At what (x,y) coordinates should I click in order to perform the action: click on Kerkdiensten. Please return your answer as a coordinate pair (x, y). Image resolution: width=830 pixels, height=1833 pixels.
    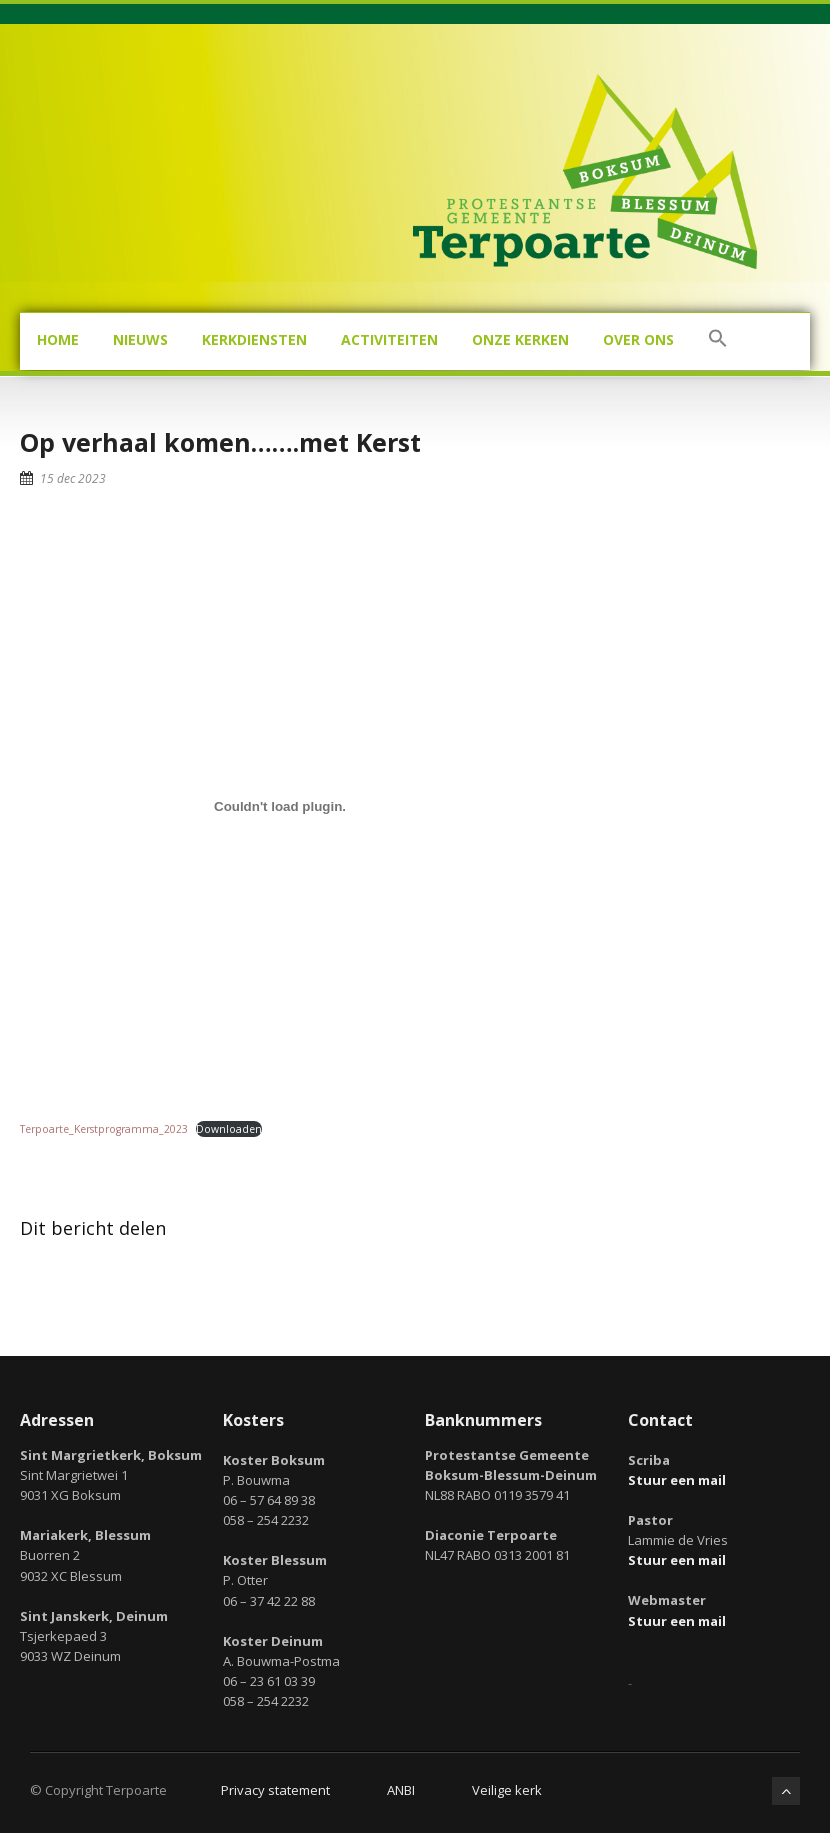
    Looking at the image, I should click on (254, 339).